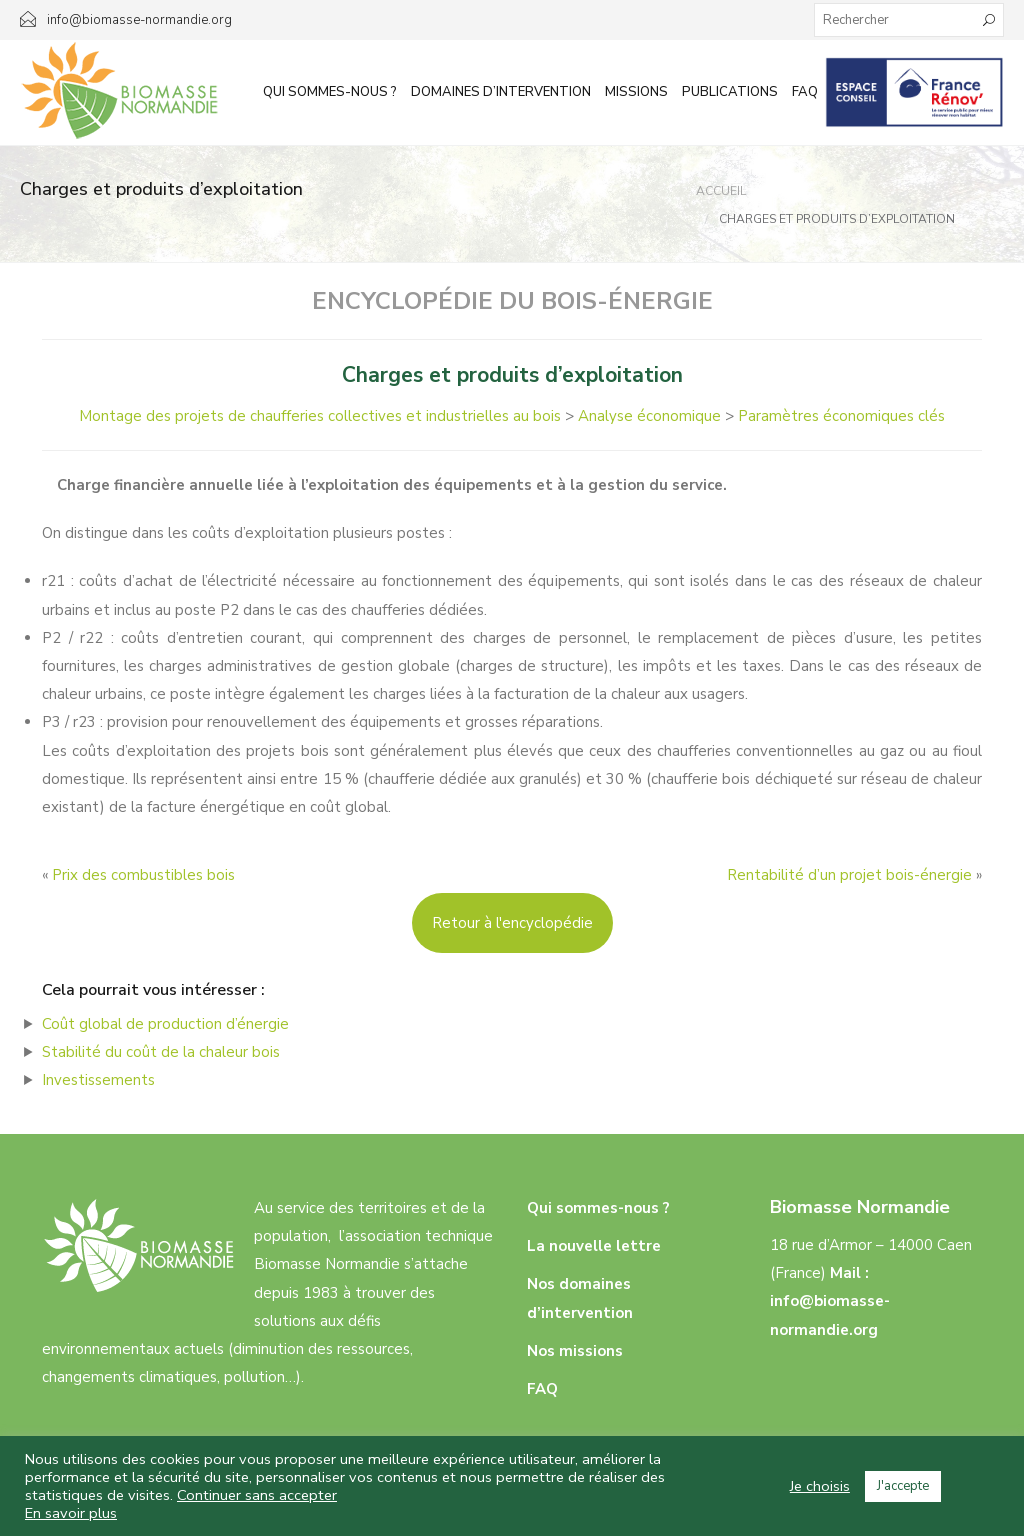 Image resolution: width=1024 pixels, height=1536 pixels. Describe the element at coordinates (161, 1052) in the screenshot. I see `Stabilité du coût de la chaleur bois` at that location.